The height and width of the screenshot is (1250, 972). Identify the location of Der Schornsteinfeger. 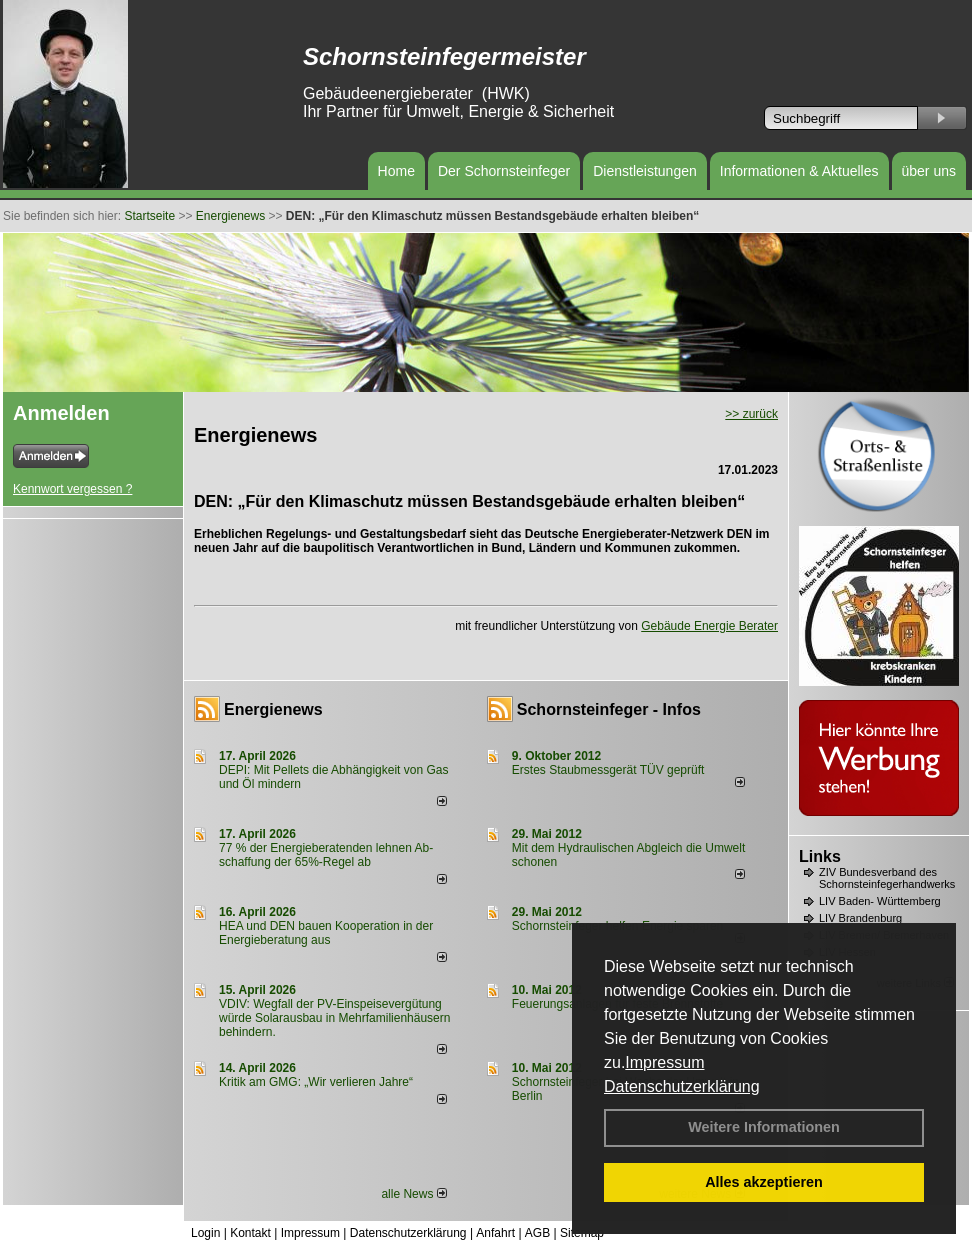
(504, 171).